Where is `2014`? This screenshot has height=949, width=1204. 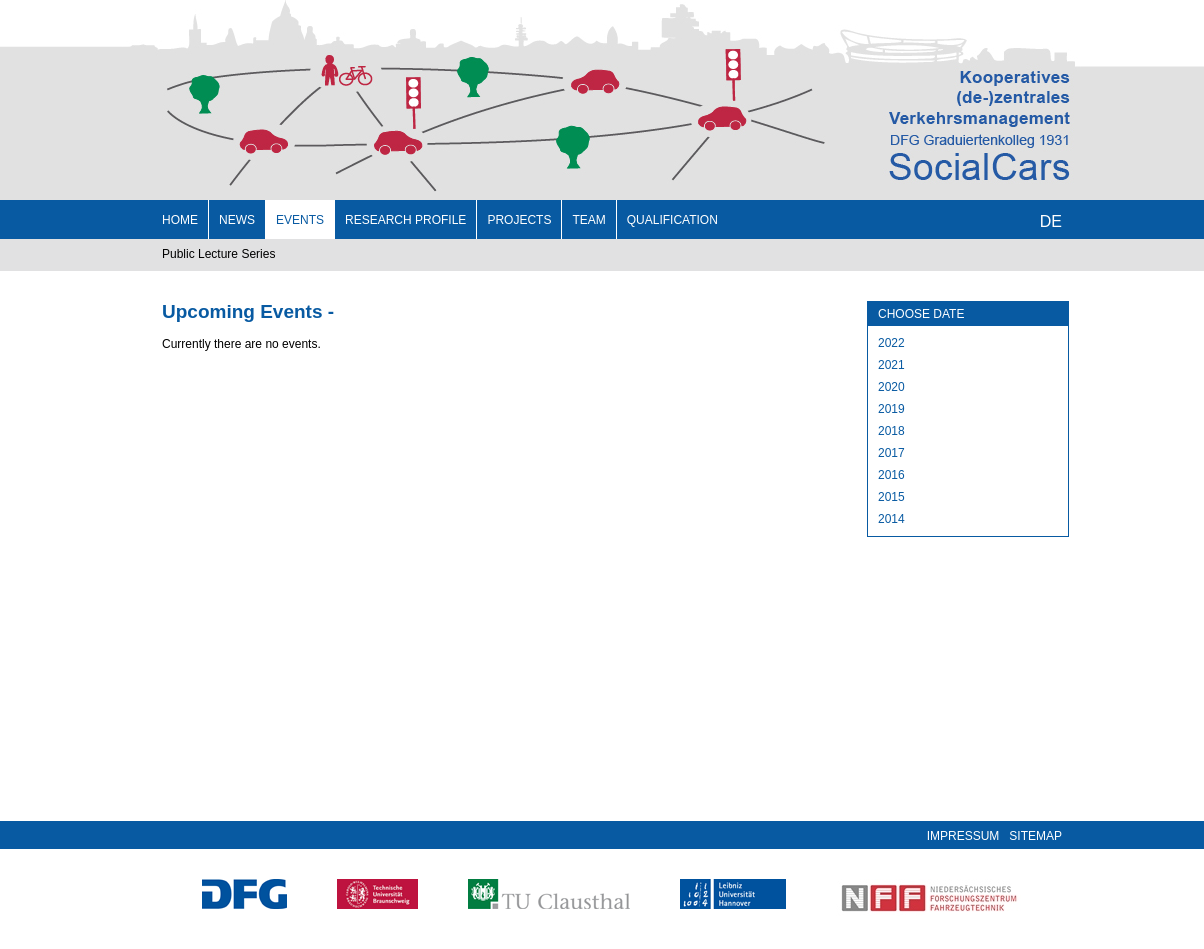
2014 is located at coordinates (891, 519).